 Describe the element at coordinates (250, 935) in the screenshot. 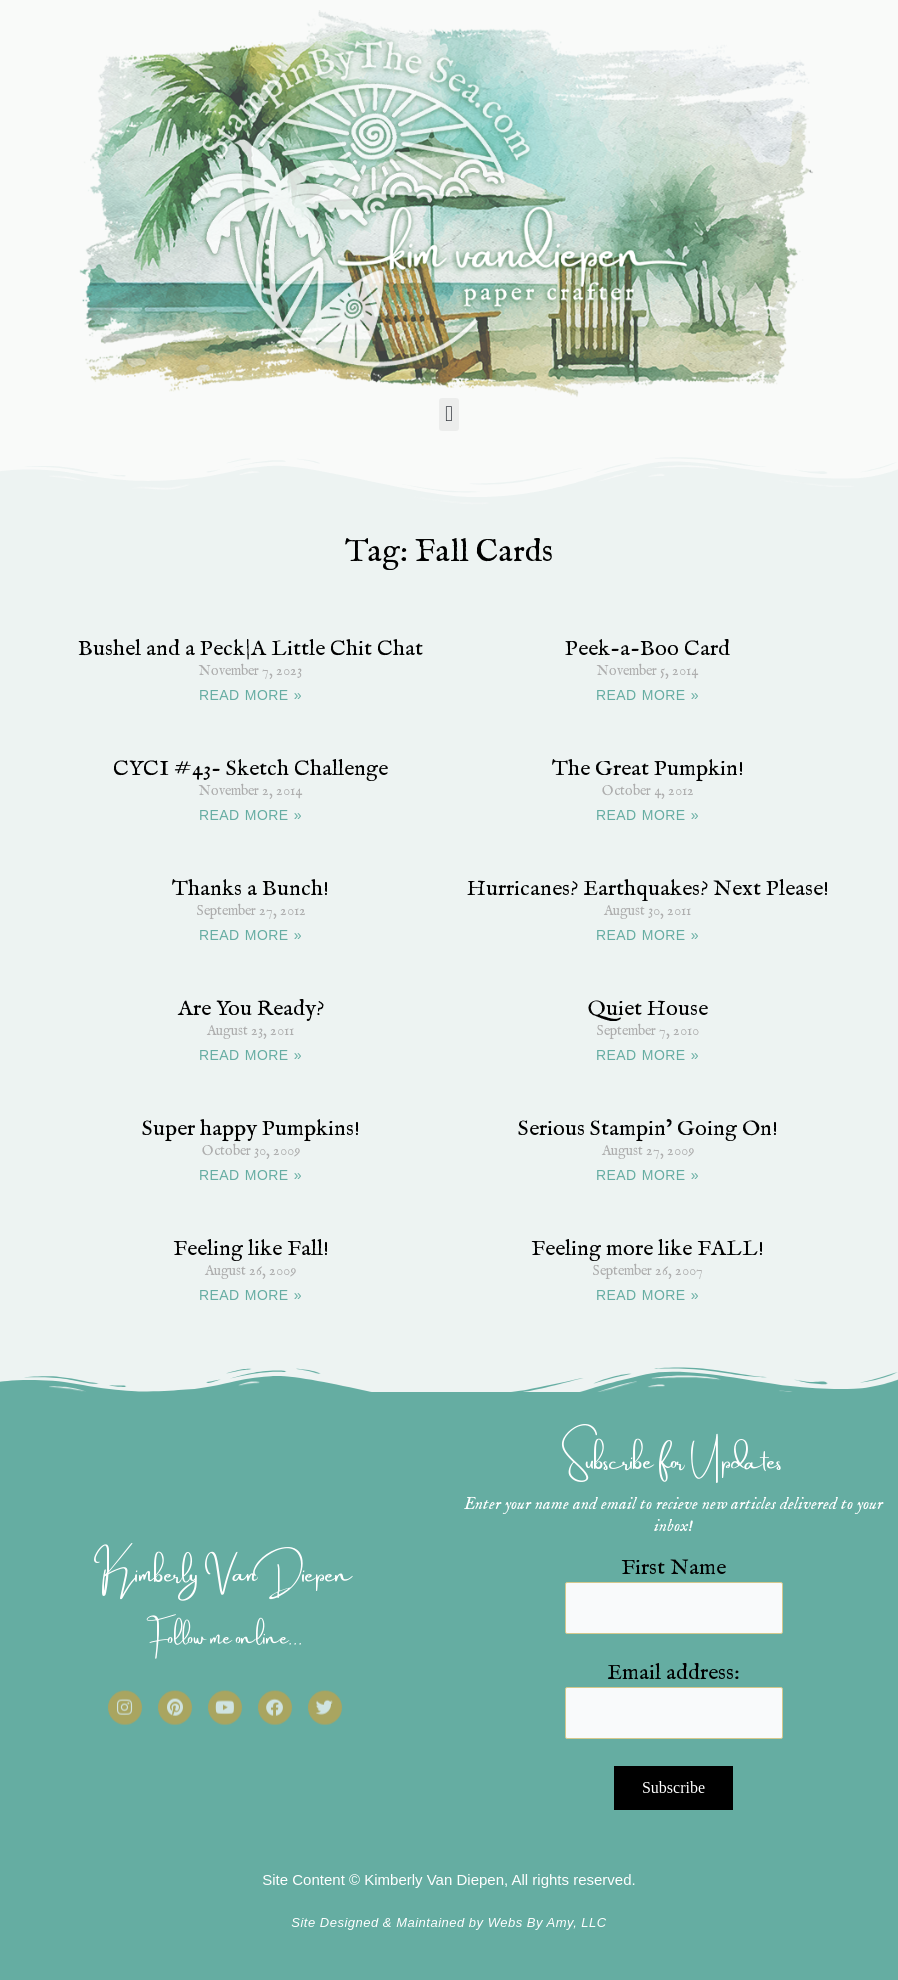

I see `READ MORE » [Read more about Thanks a Bunch!]` at that location.